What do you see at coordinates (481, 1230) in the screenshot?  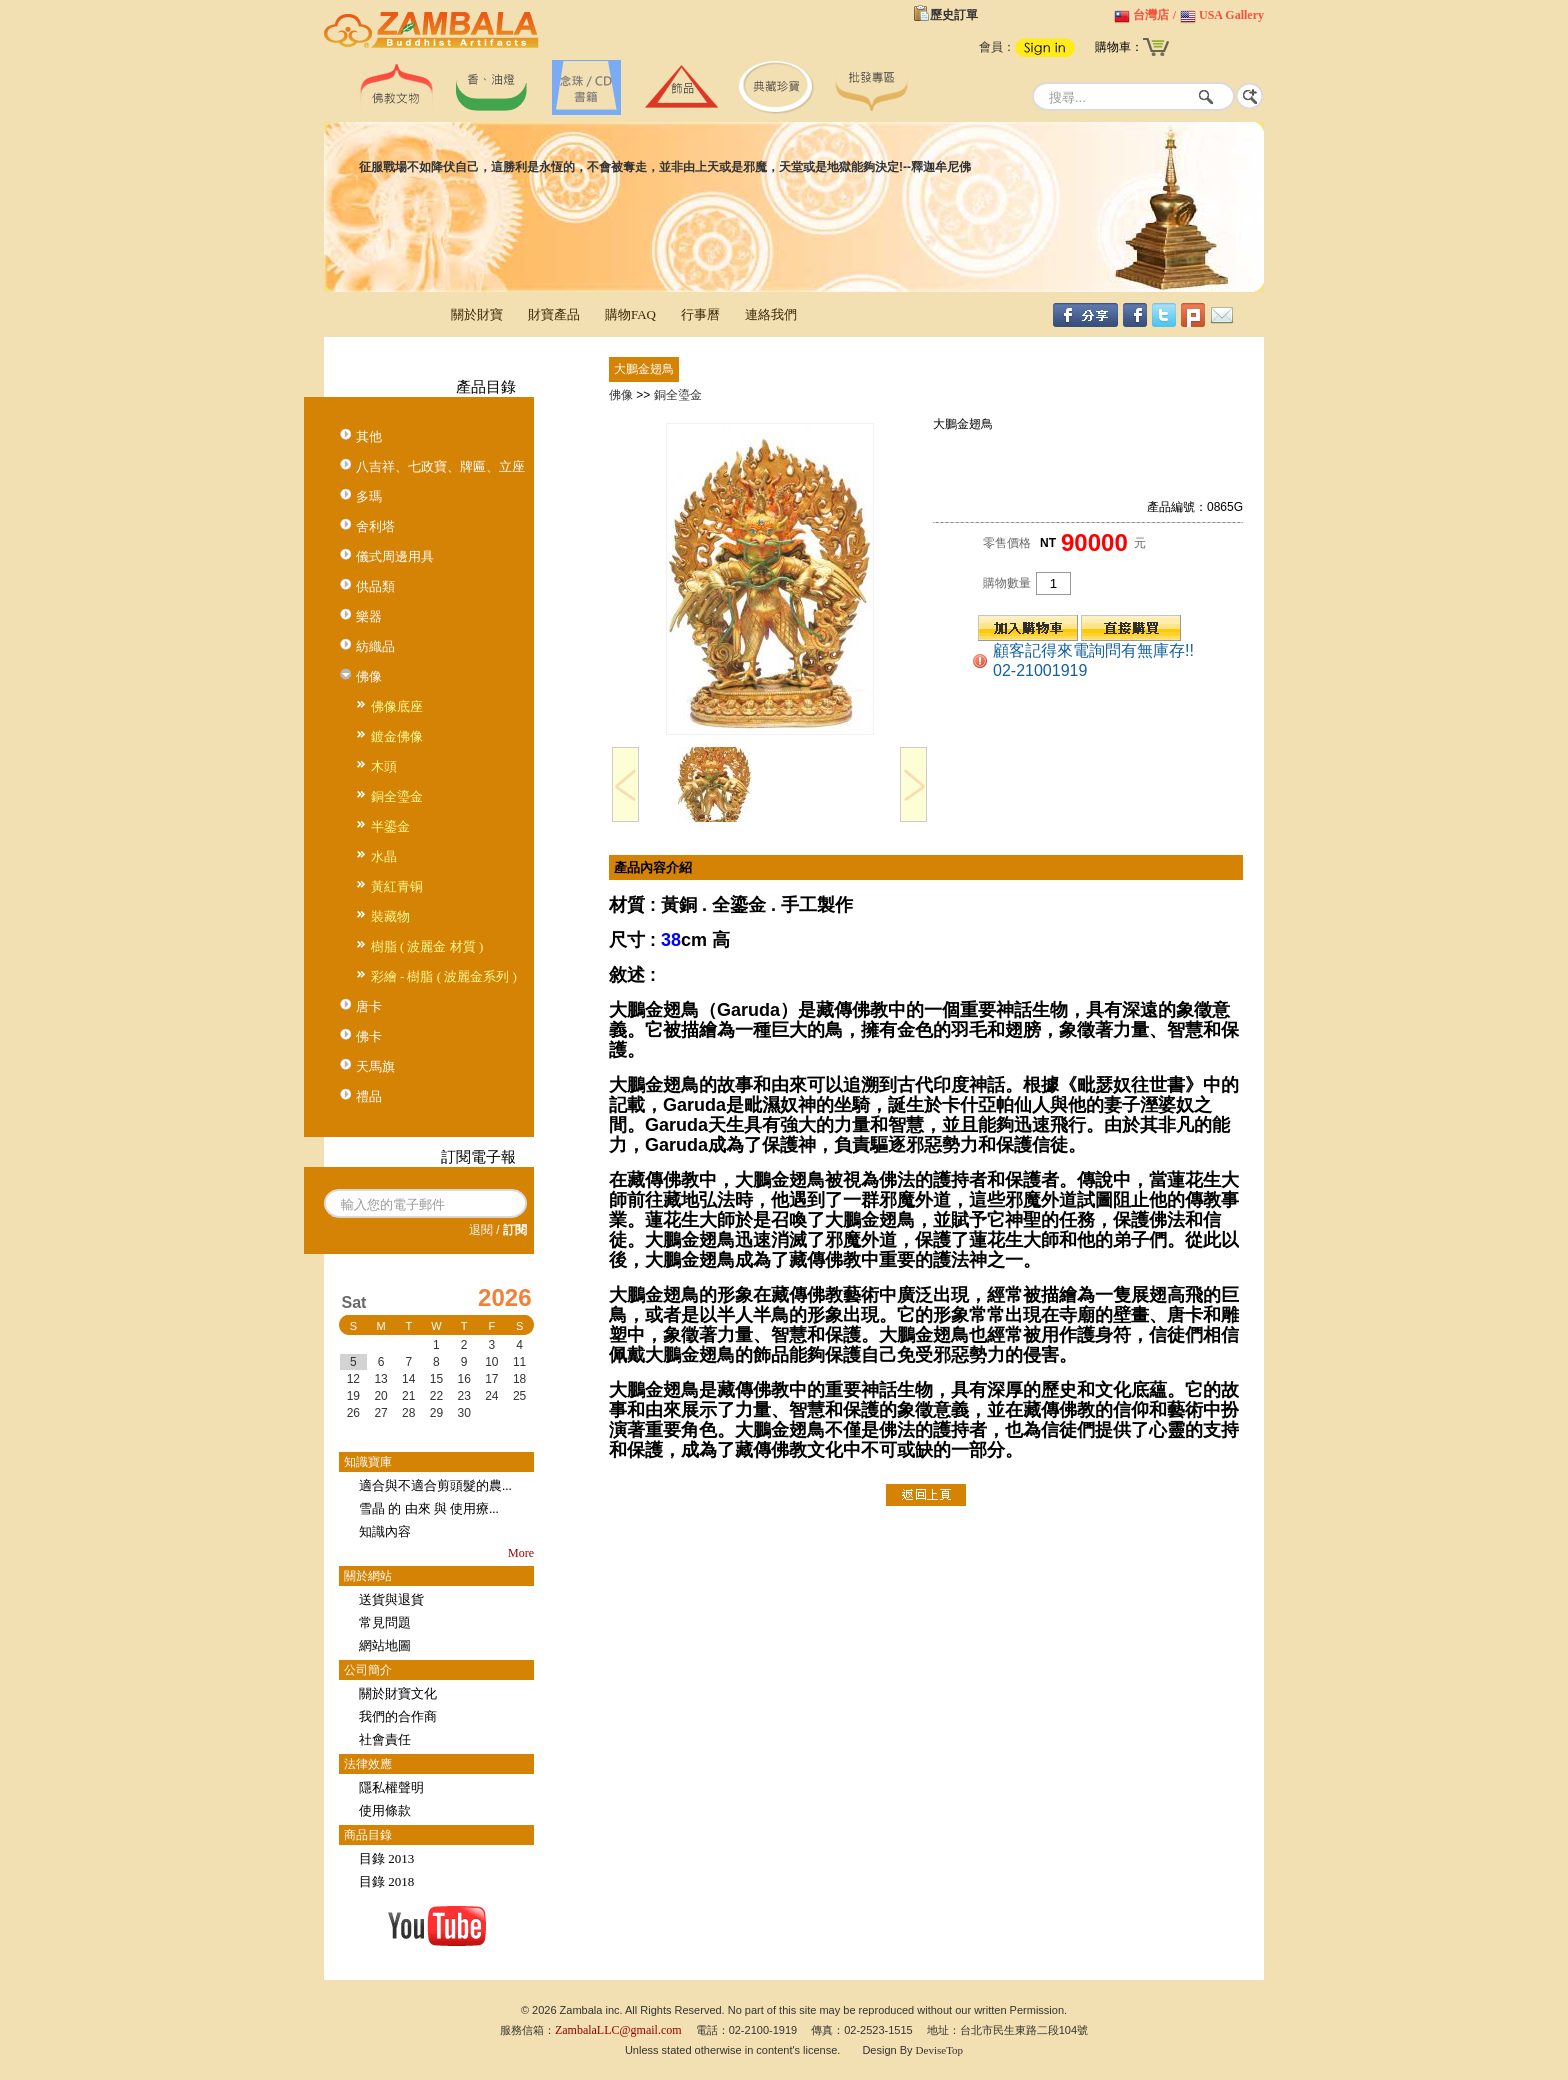 I see `退閱` at bounding box center [481, 1230].